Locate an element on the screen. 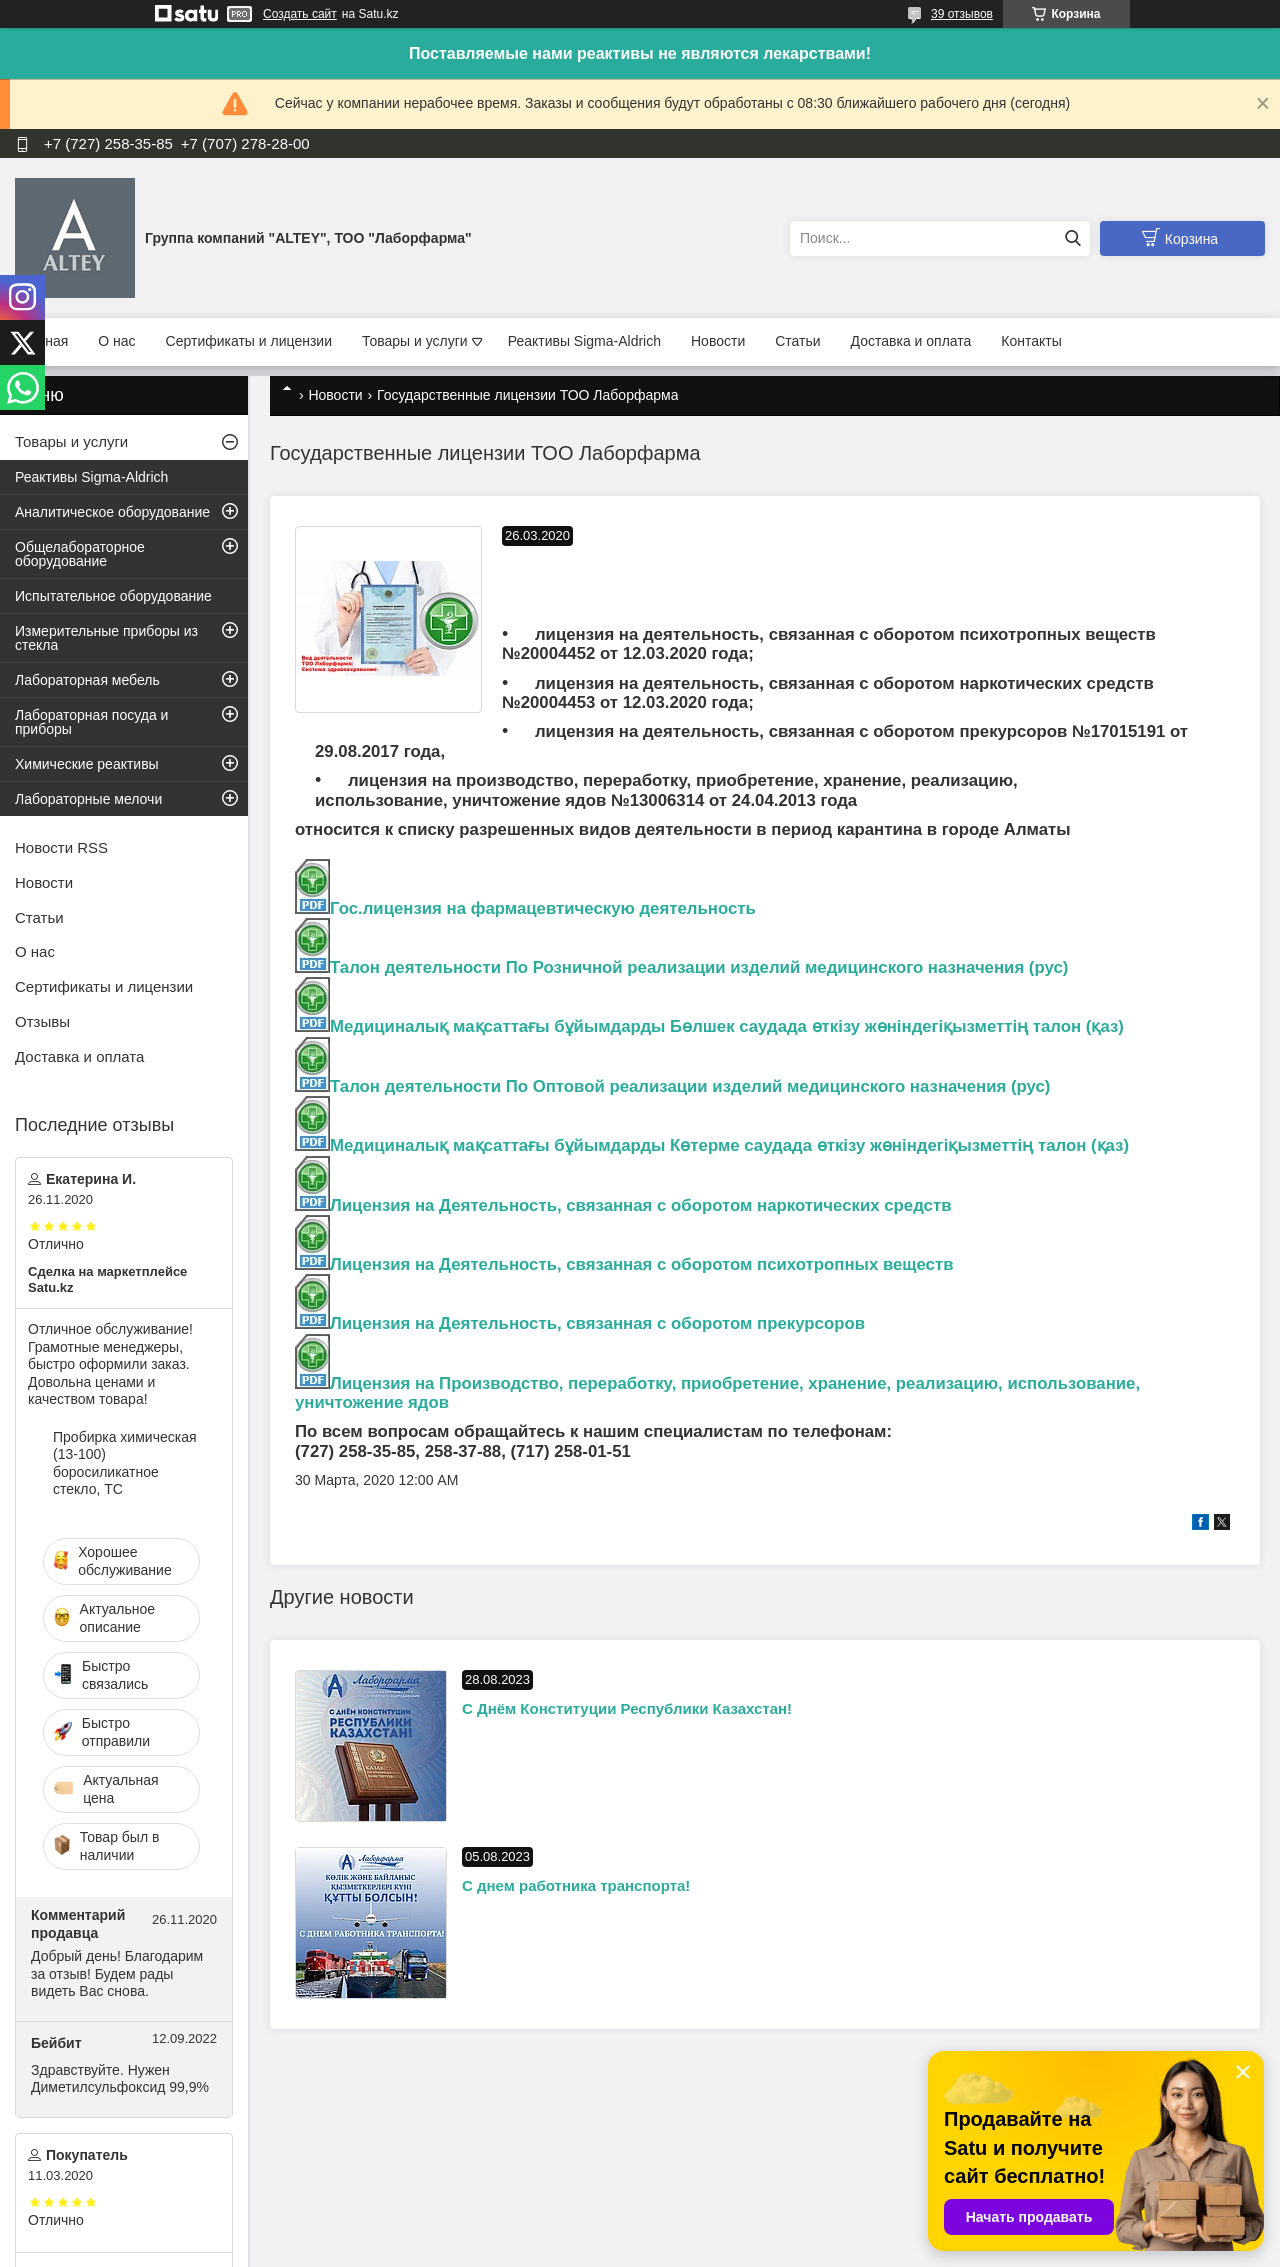 The width and height of the screenshot is (1280, 2267). Гос.лицензия на фармацевтическую деятельность is located at coordinates (525, 908).